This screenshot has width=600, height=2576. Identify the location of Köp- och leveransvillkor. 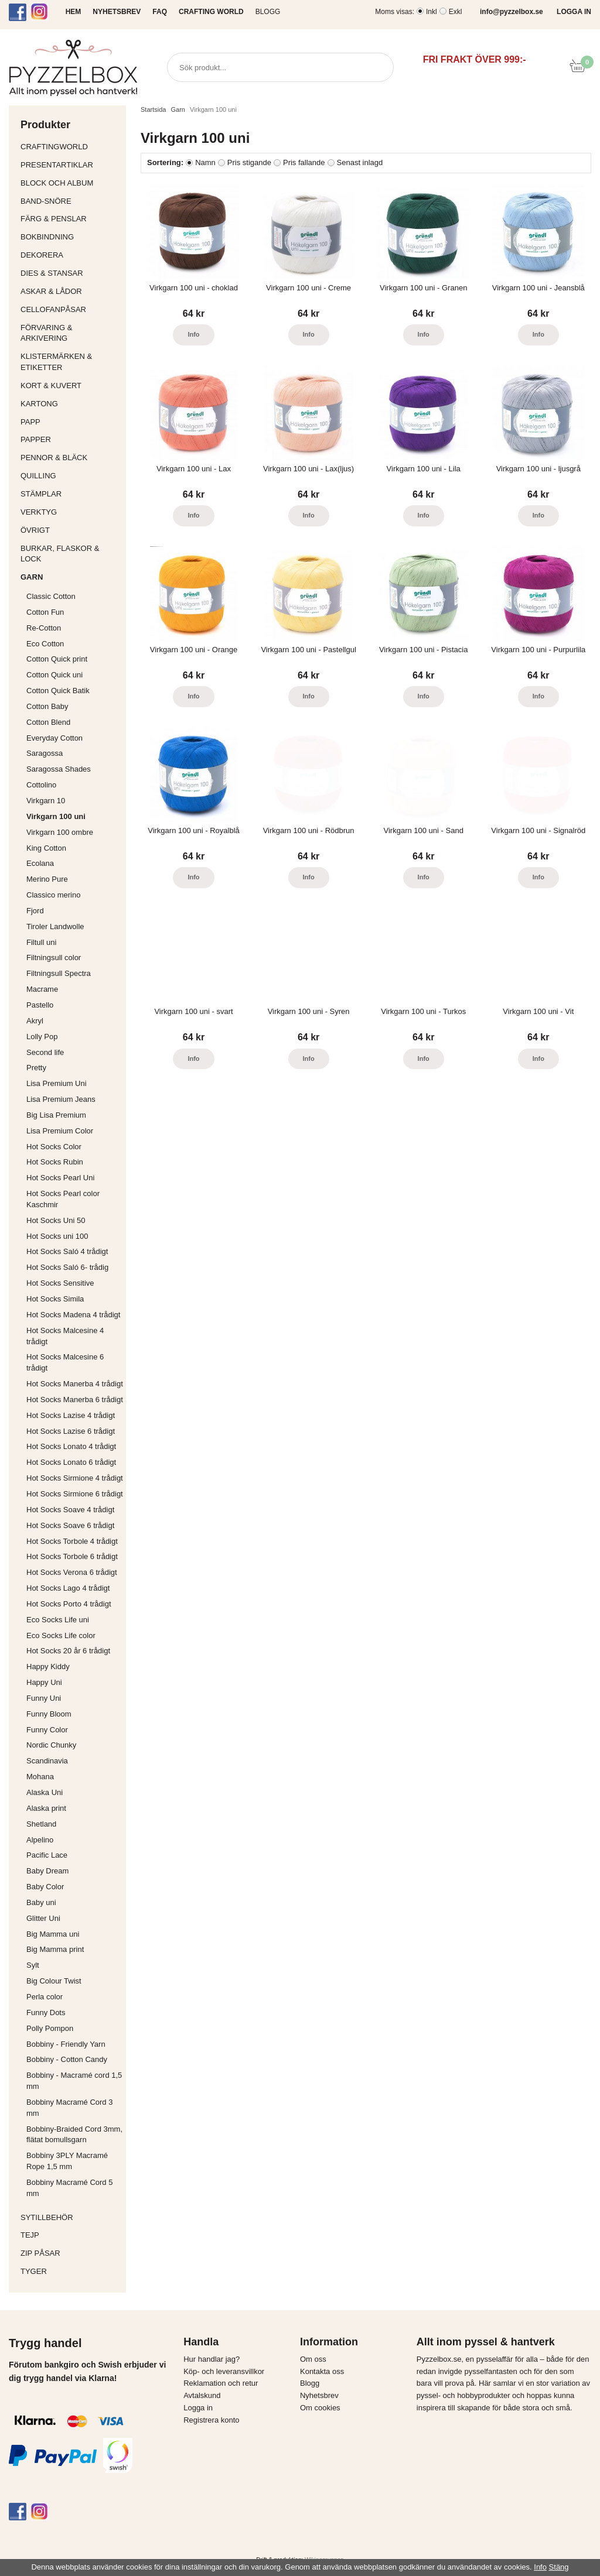
(223, 2371).